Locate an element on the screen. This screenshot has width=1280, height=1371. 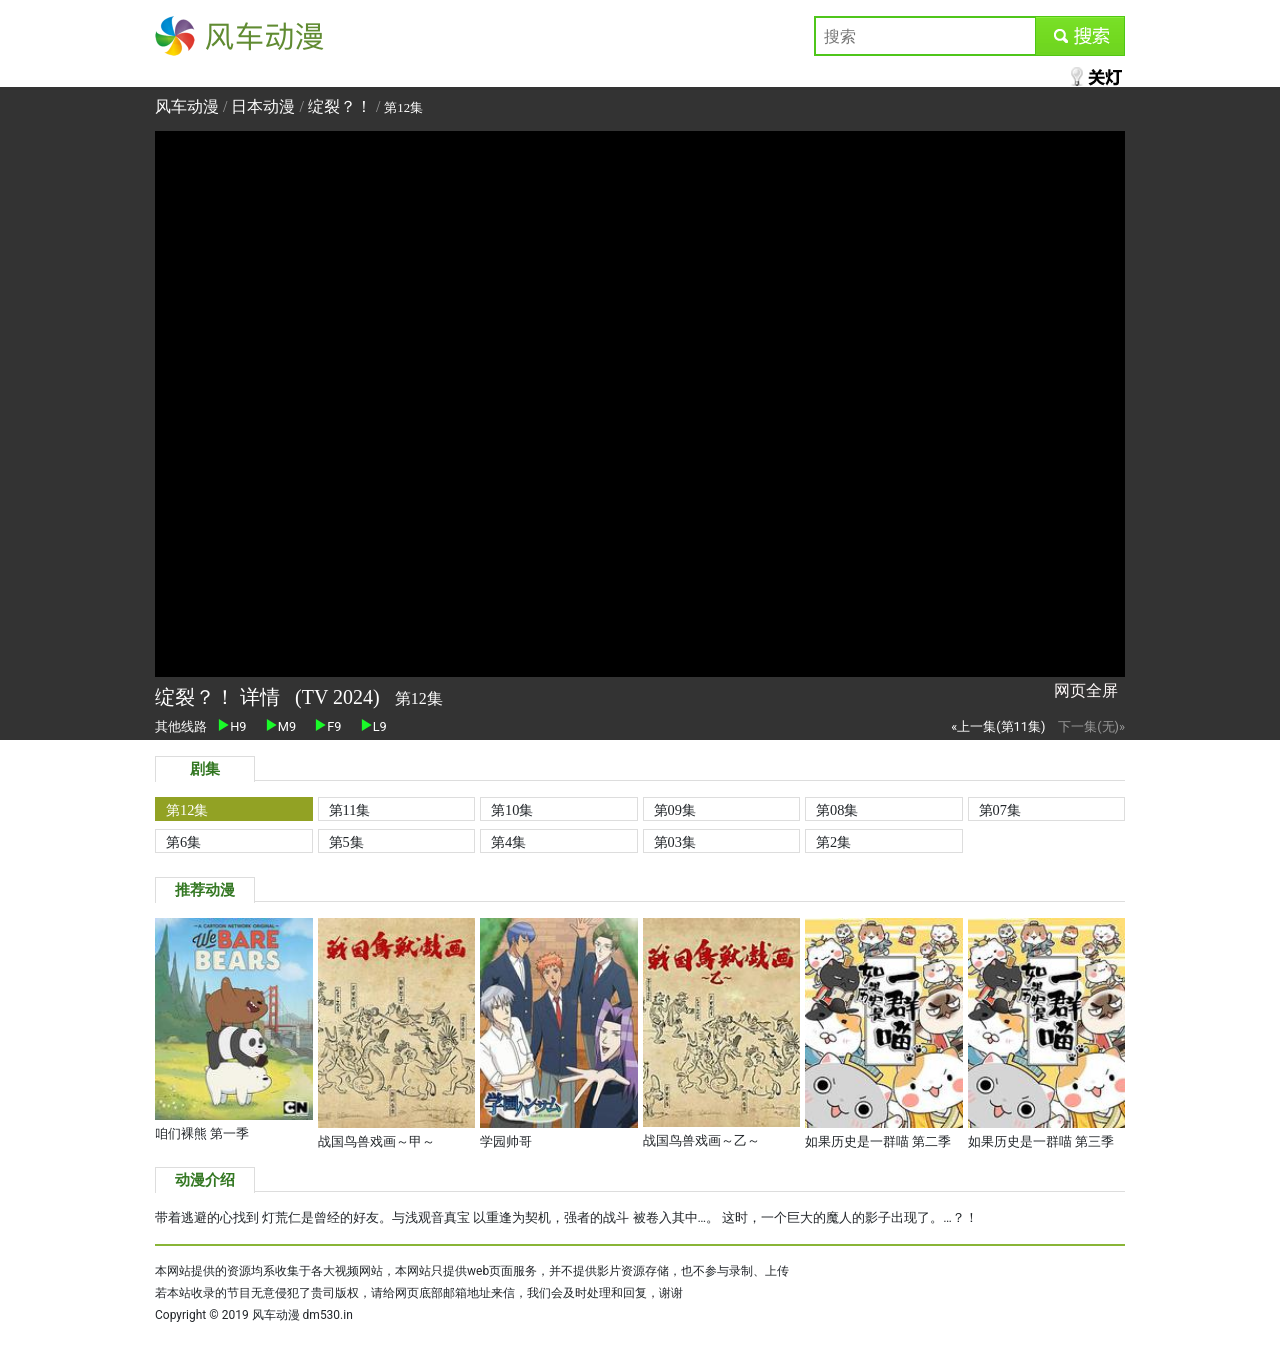
L9 is located at coordinates (374, 726).